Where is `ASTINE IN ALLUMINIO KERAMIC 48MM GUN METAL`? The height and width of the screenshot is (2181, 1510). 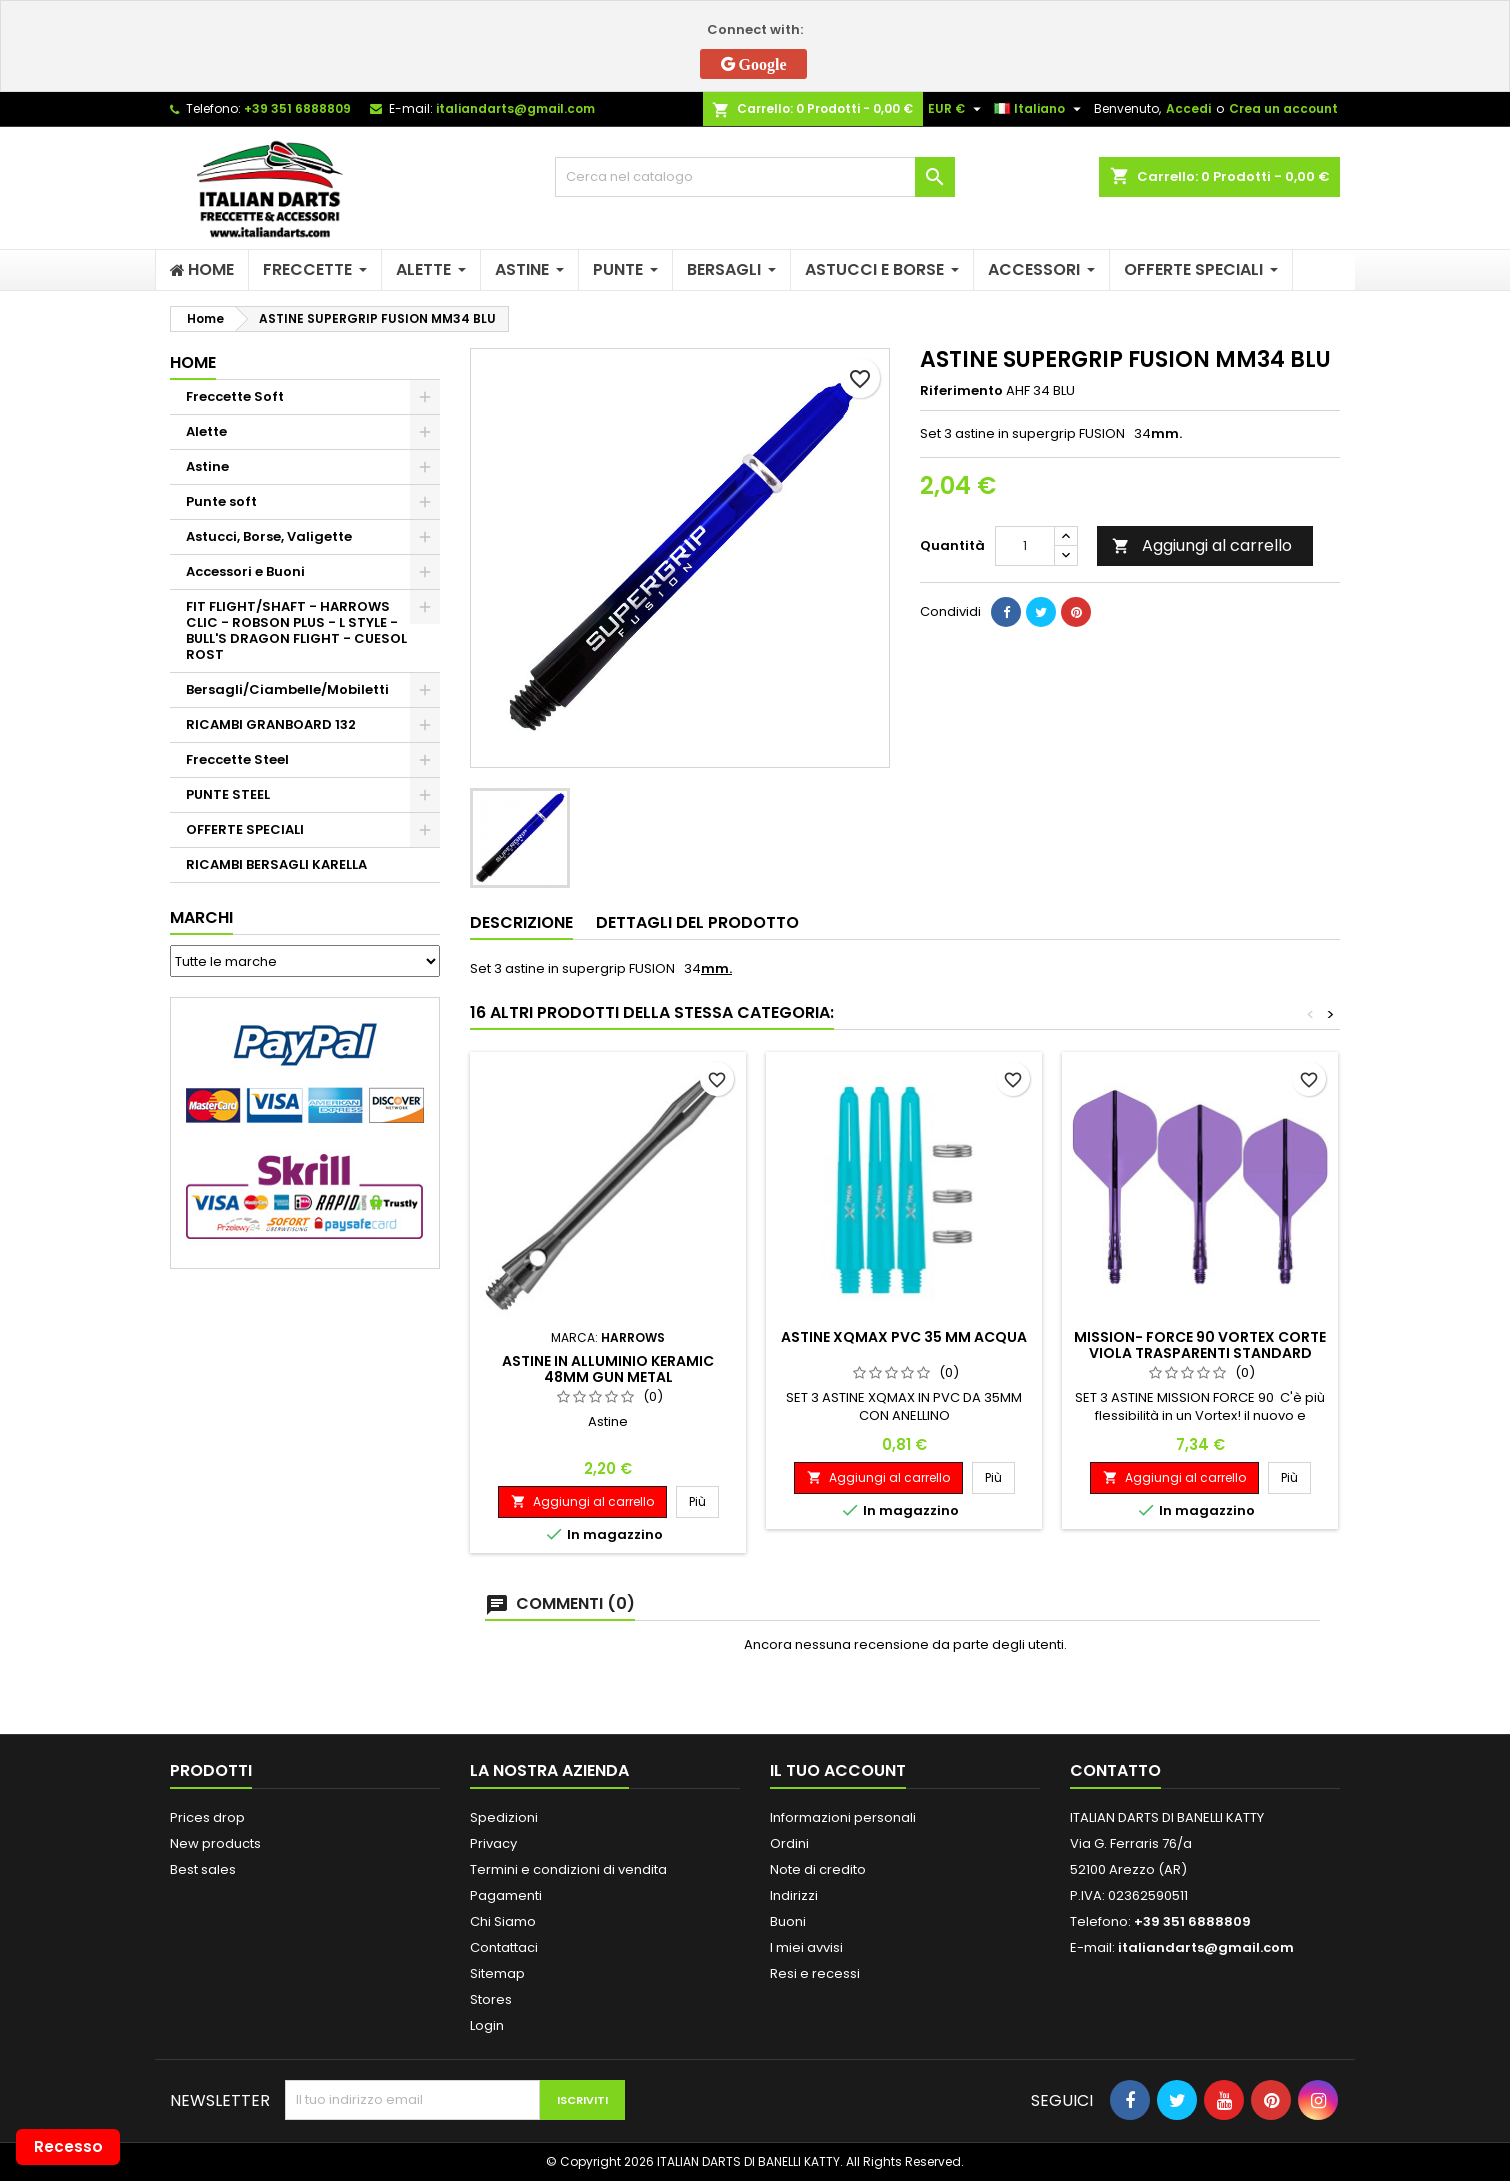
ASTINE IN ALLUMINIO KERAMIC 48MM GUN METAL is located at coordinates (608, 1369).